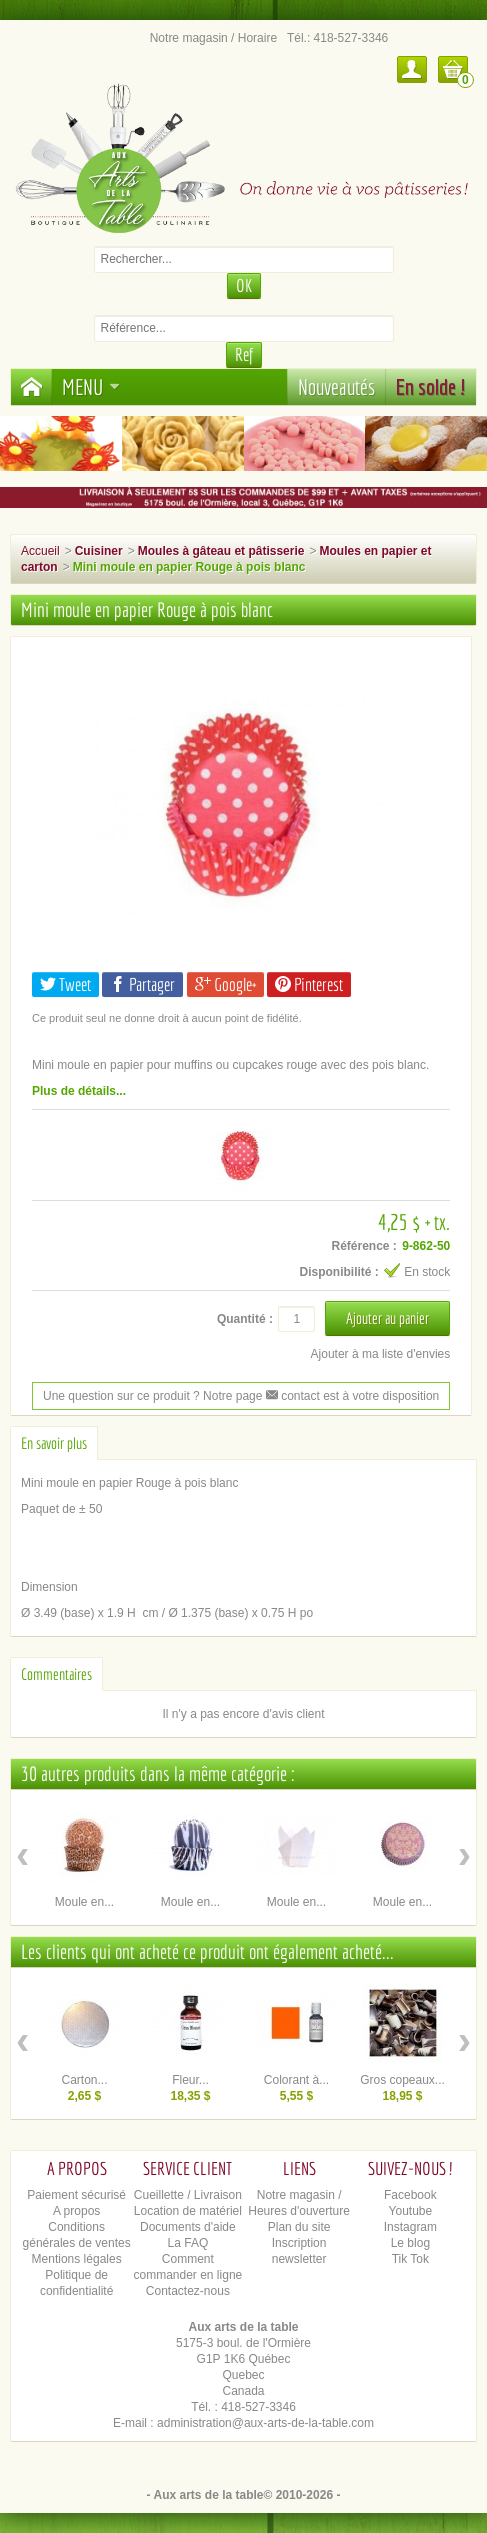 The width and height of the screenshot is (487, 2533). I want to click on En solde !, so click(431, 386).